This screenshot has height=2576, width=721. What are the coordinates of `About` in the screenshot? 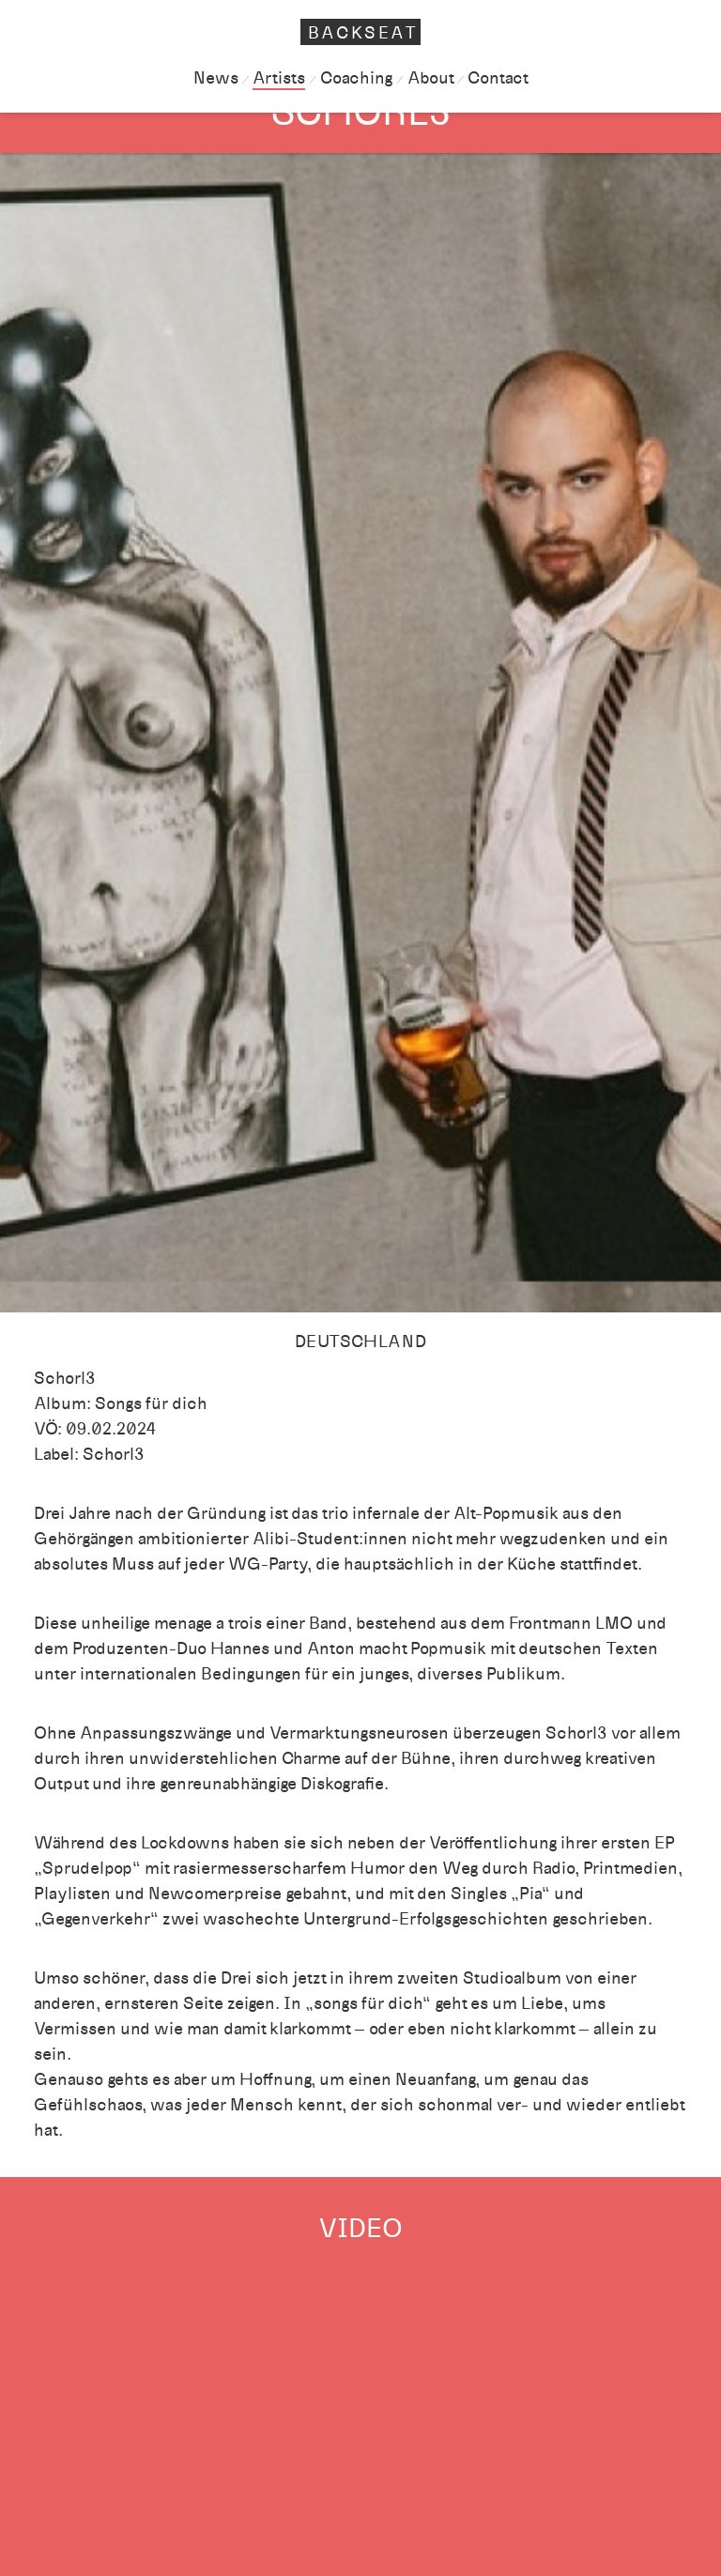 It's located at (430, 78).